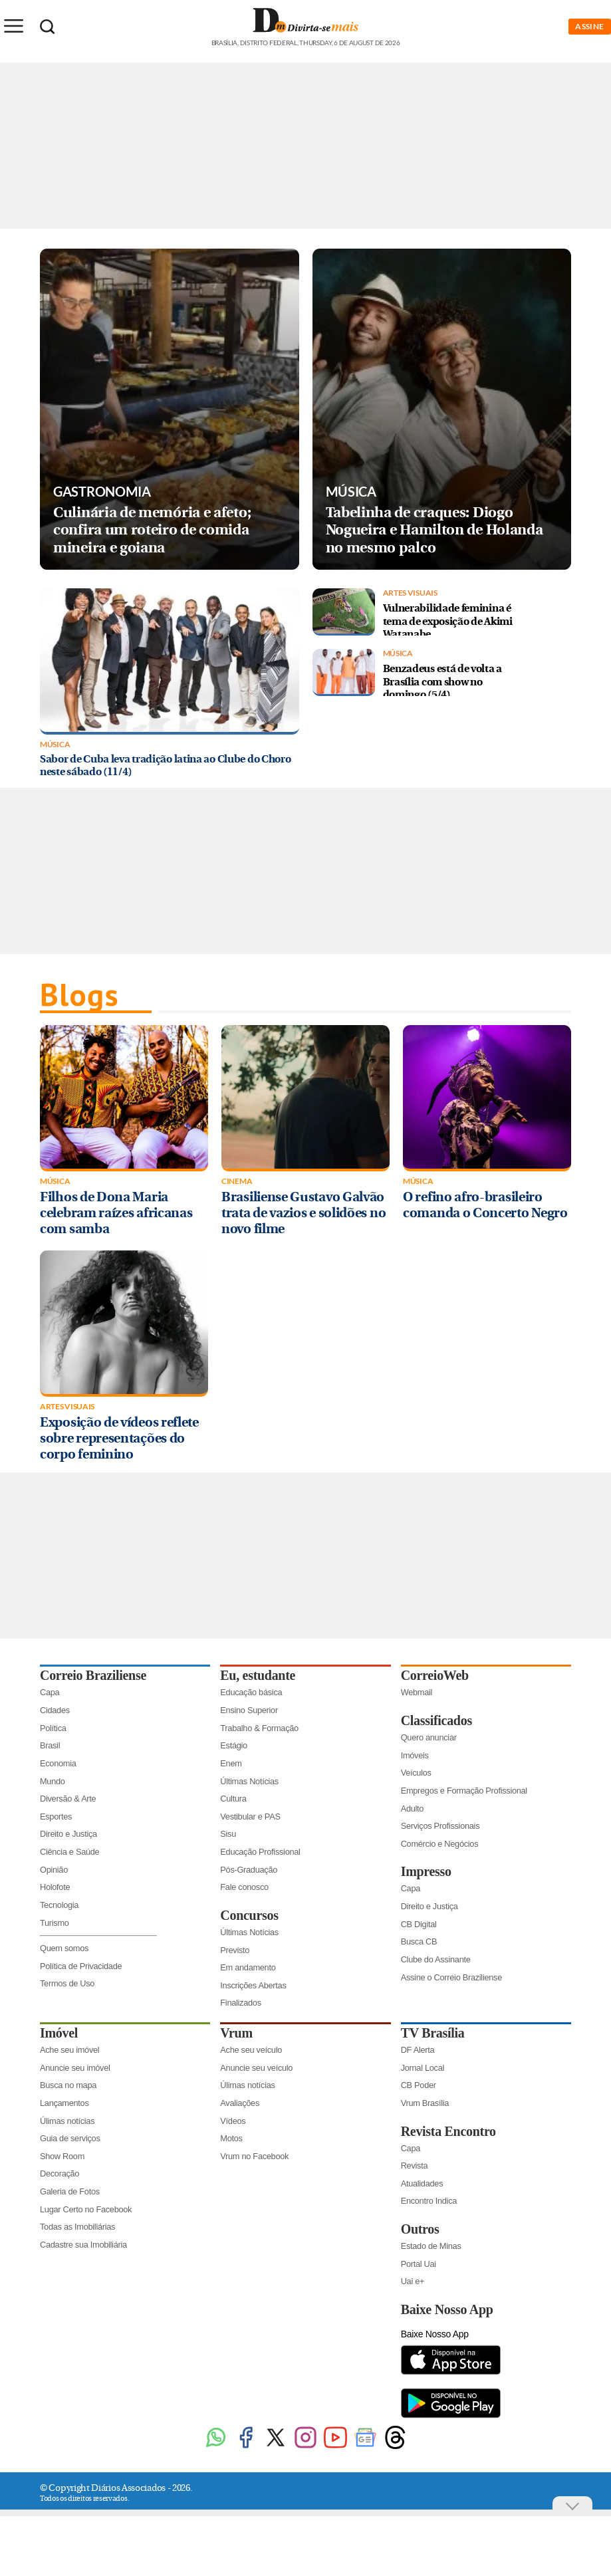 This screenshot has height=2576, width=611. What do you see at coordinates (68, 1799) in the screenshot?
I see `Diversão & Arte` at bounding box center [68, 1799].